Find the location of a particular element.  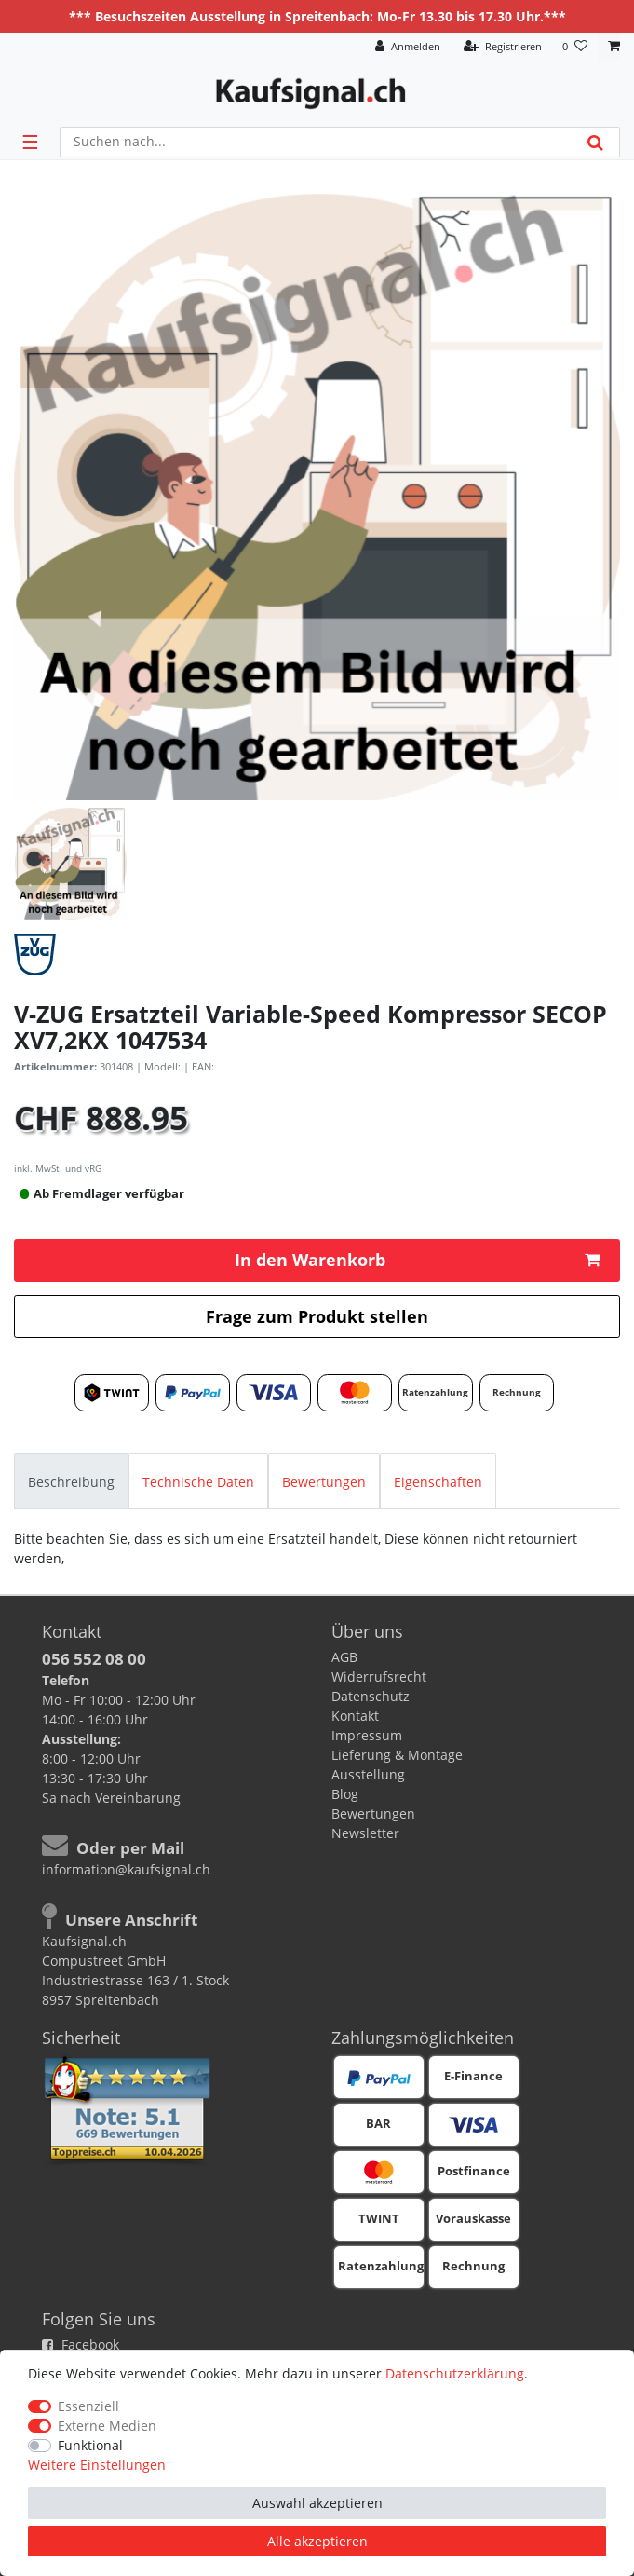

[Wunschliste] is located at coordinates (575, 47).